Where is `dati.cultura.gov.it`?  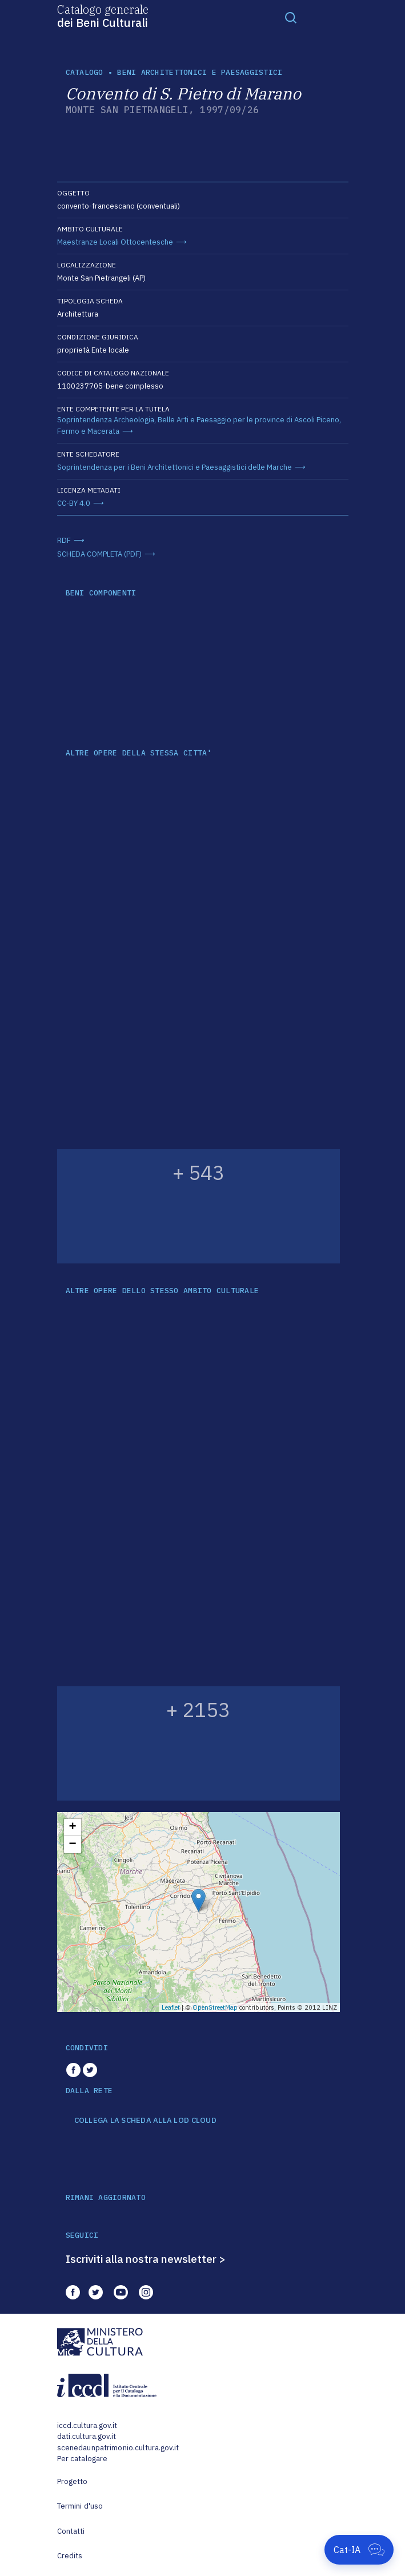
dati.cultura.gov.it is located at coordinates (86, 2436).